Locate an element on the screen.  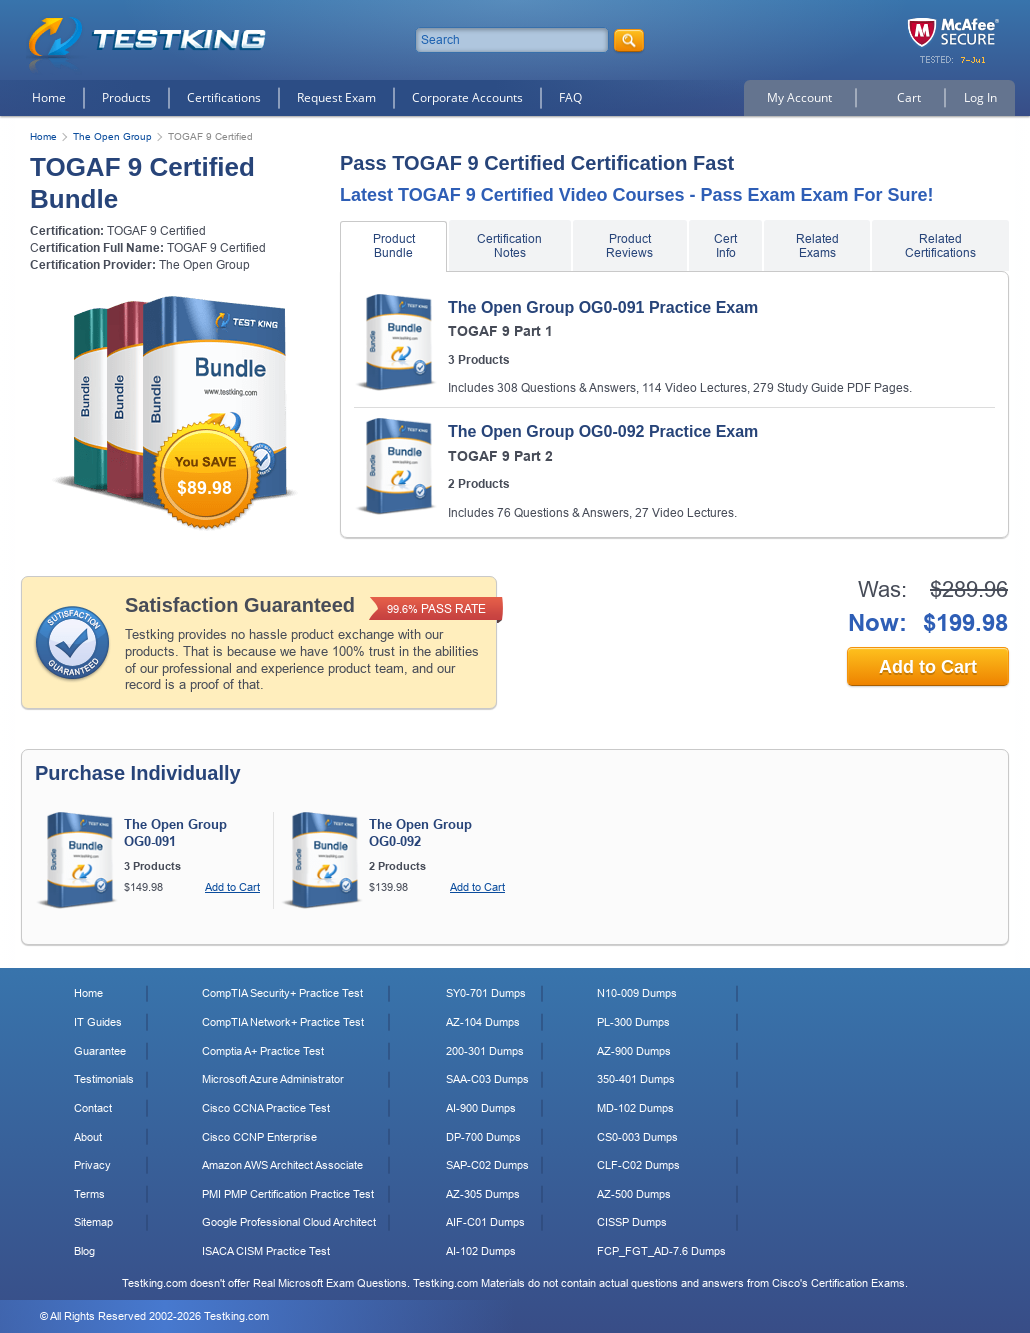
AZ-900 Dumps is located at coordinates (634, 1051).